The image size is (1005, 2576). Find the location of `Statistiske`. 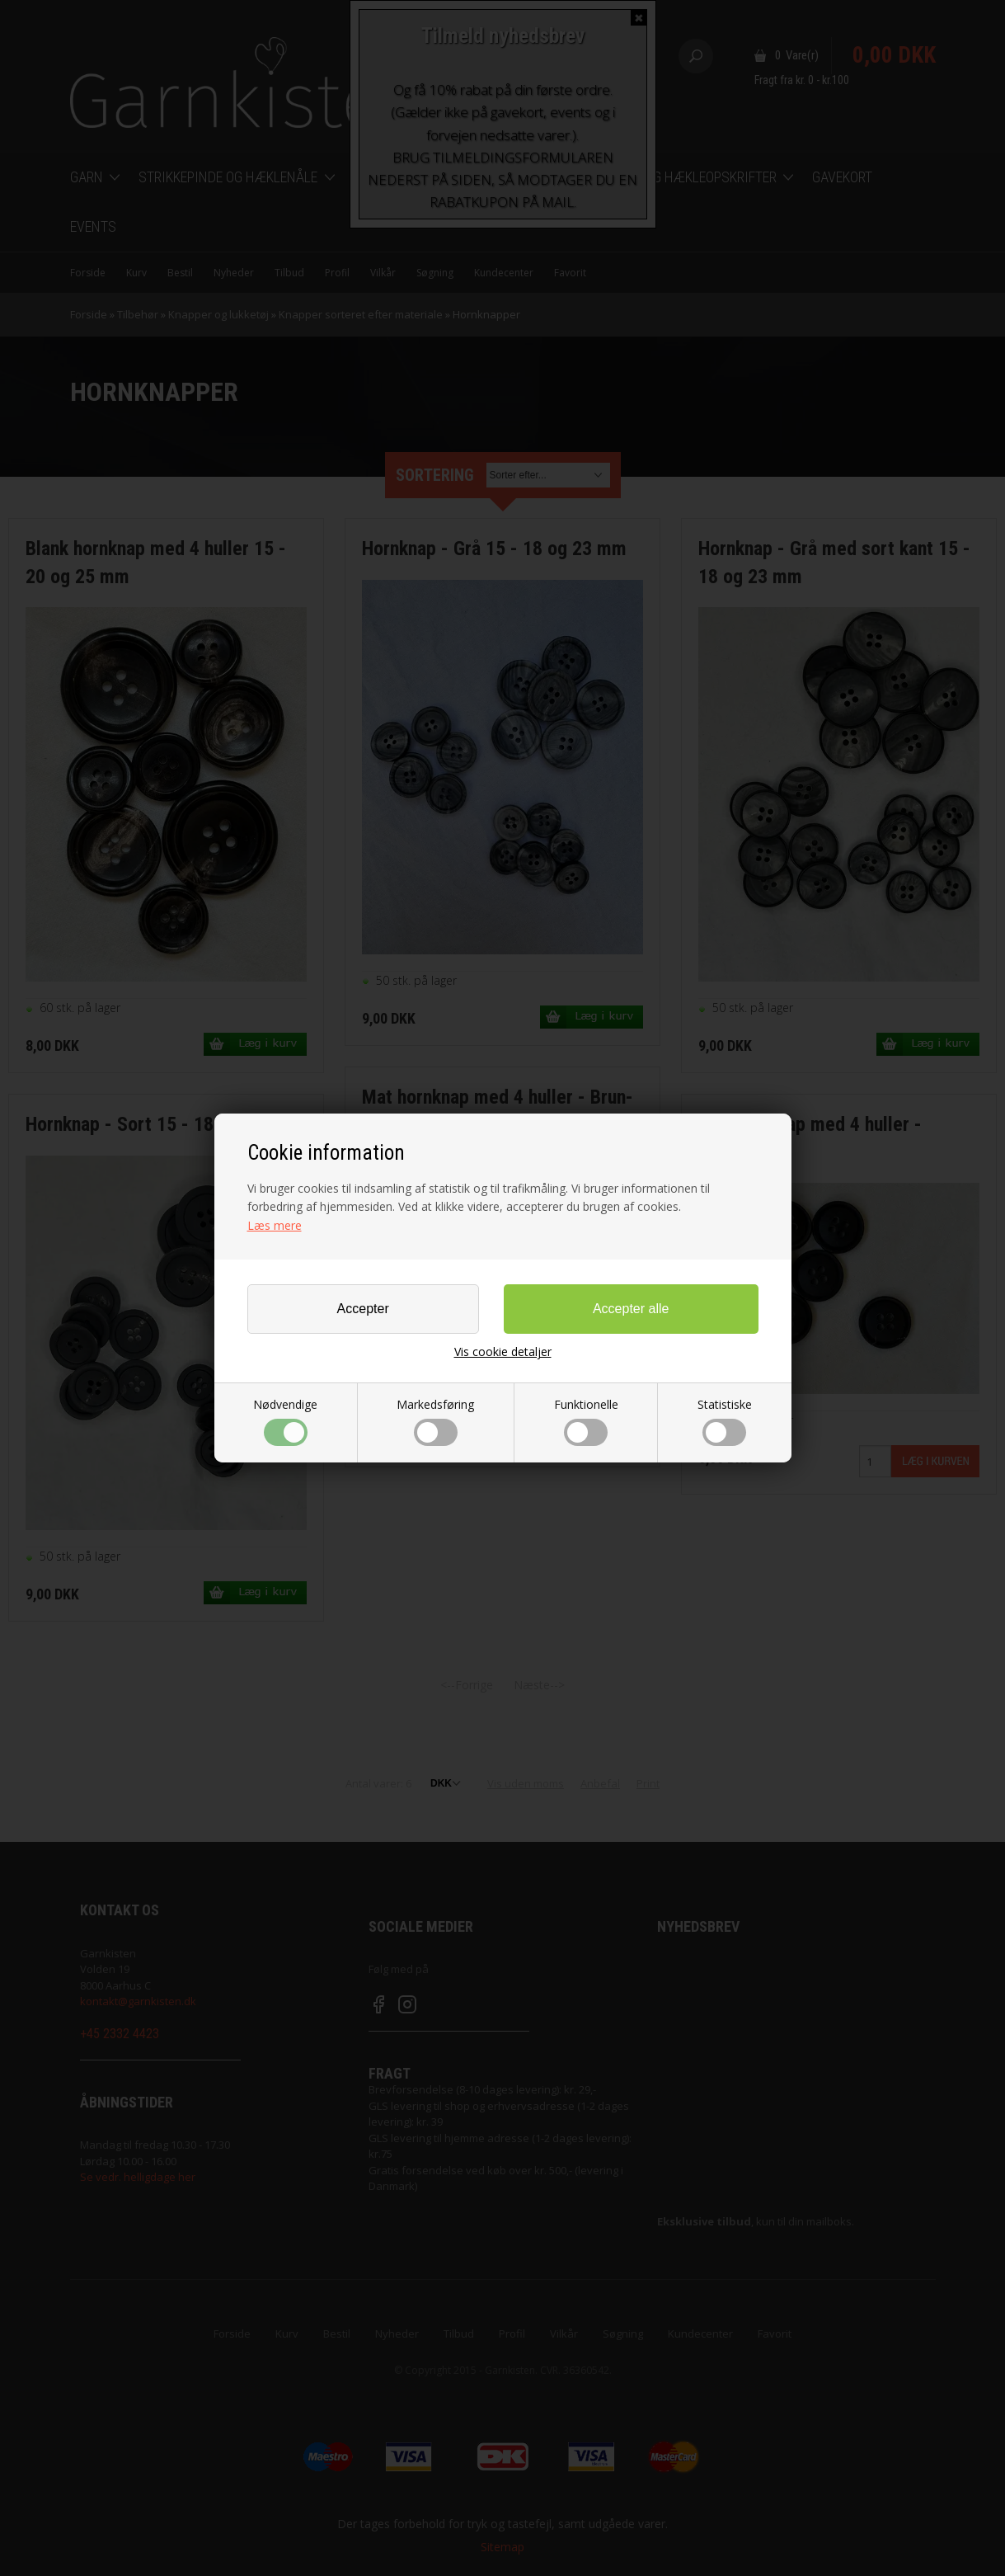

Statistiske is located at coordinates (724, 1421).